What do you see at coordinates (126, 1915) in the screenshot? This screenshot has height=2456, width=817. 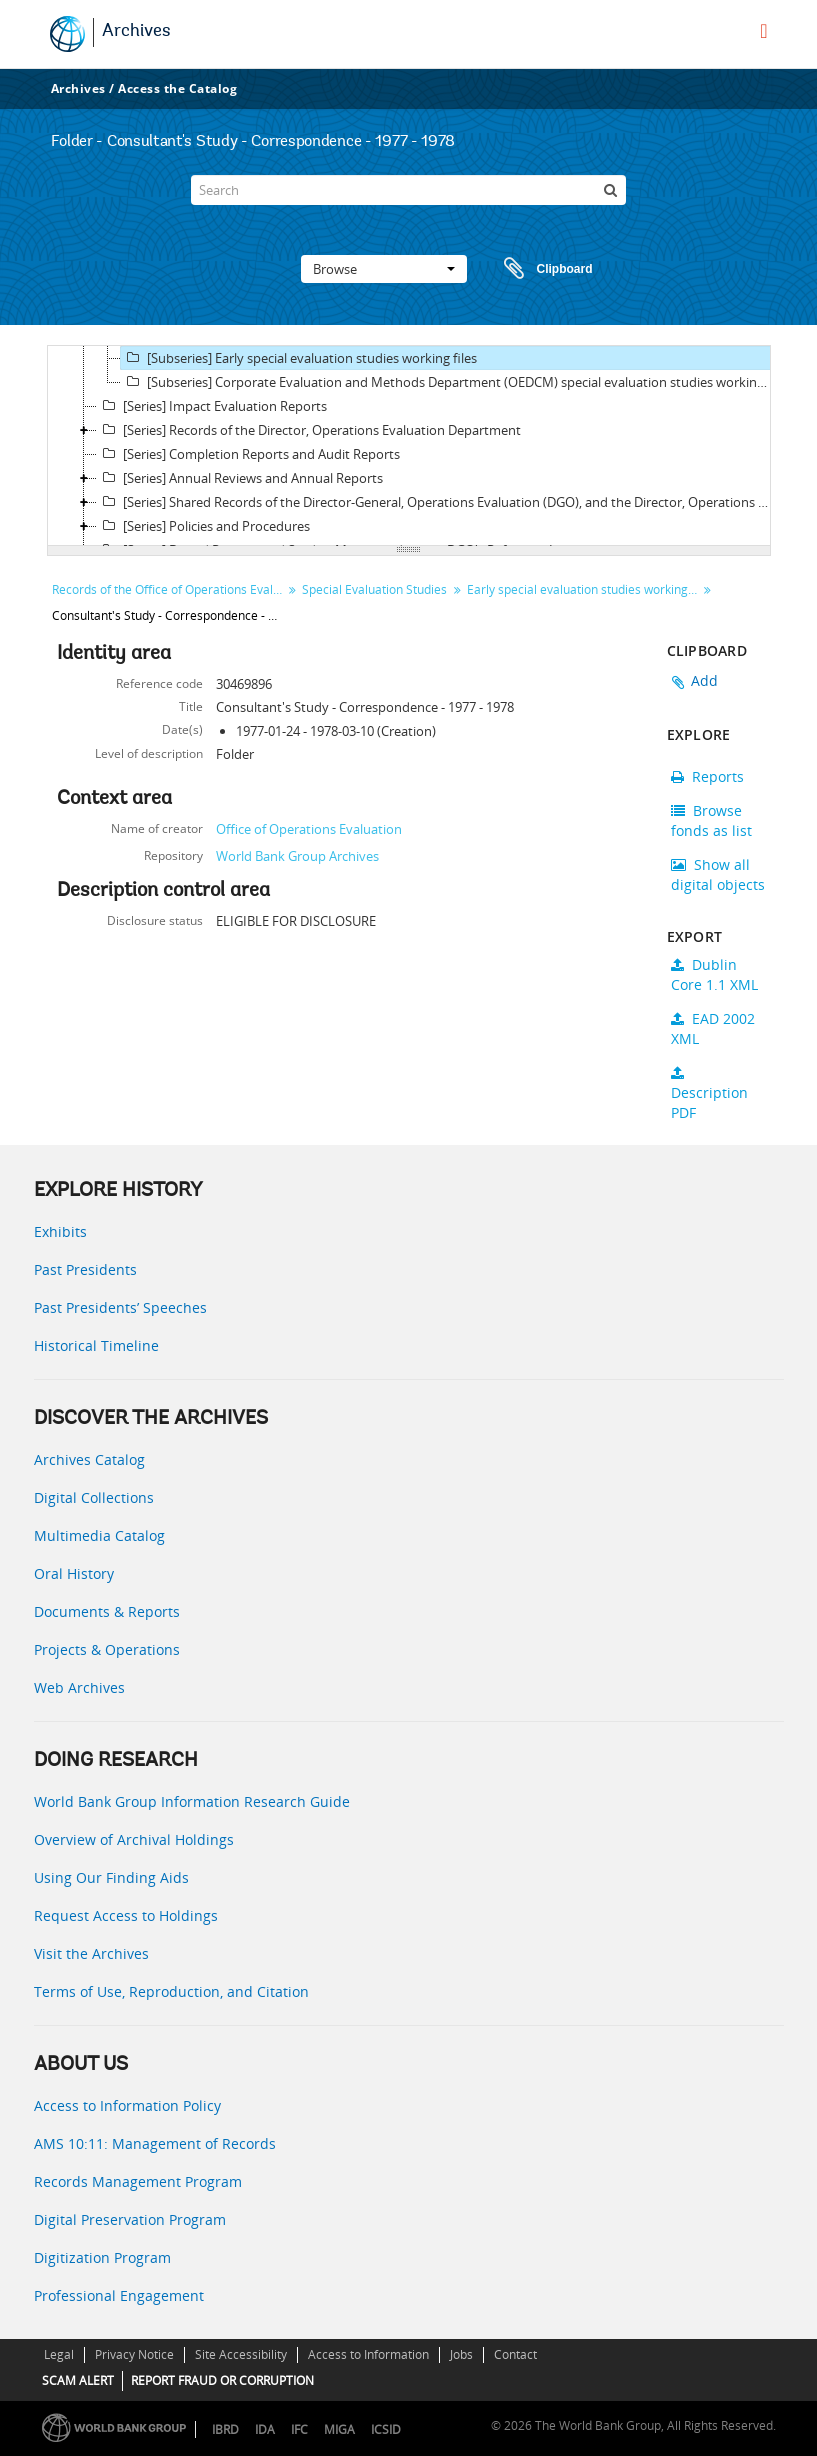 I see `Request Access to Holdings` at bounding box center [126, 1915].